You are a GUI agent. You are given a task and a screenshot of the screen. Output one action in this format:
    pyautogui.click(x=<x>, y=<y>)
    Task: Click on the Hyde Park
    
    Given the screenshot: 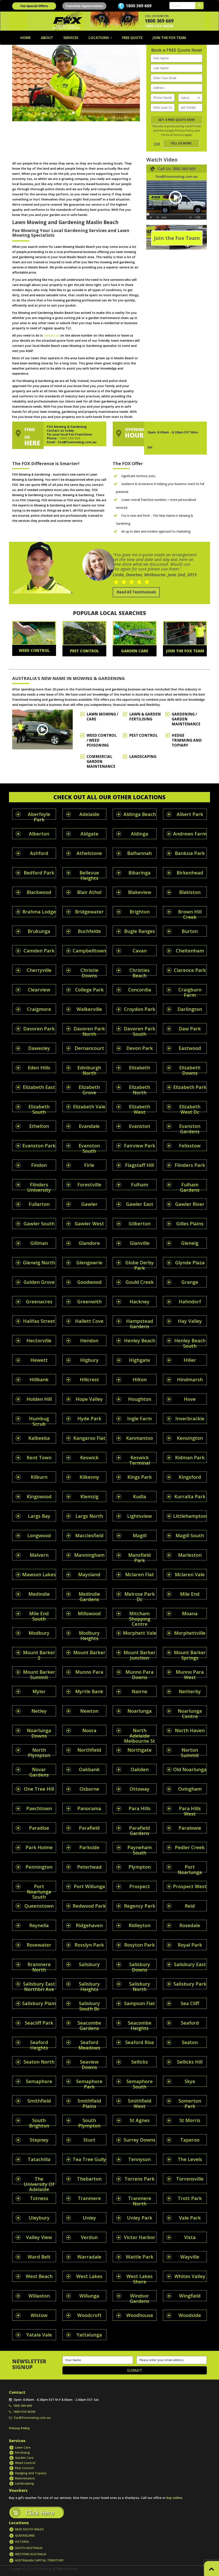 What is the action you would take?
    pyautogui.click(x=89, y=1418)
    